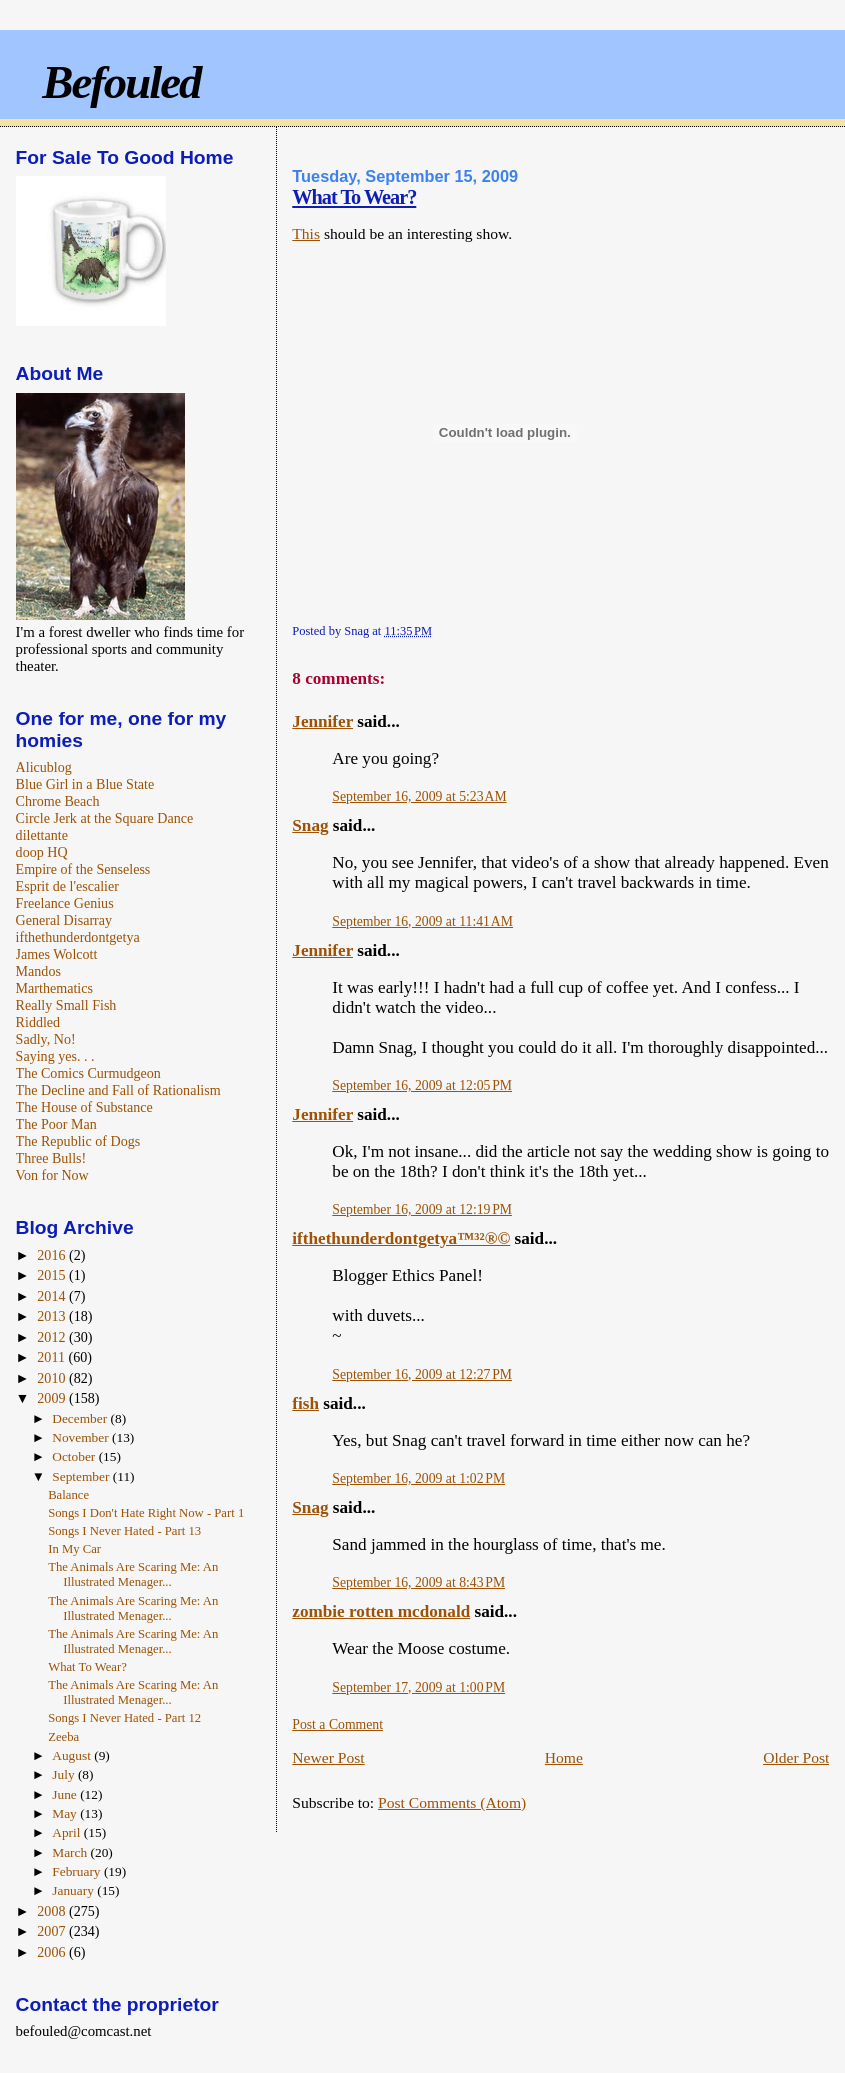 This screenshot has height=2073, width=845. Describe the element at coordinates (65, 903) in the screenshot. I see `Freelance Genius` at that location.